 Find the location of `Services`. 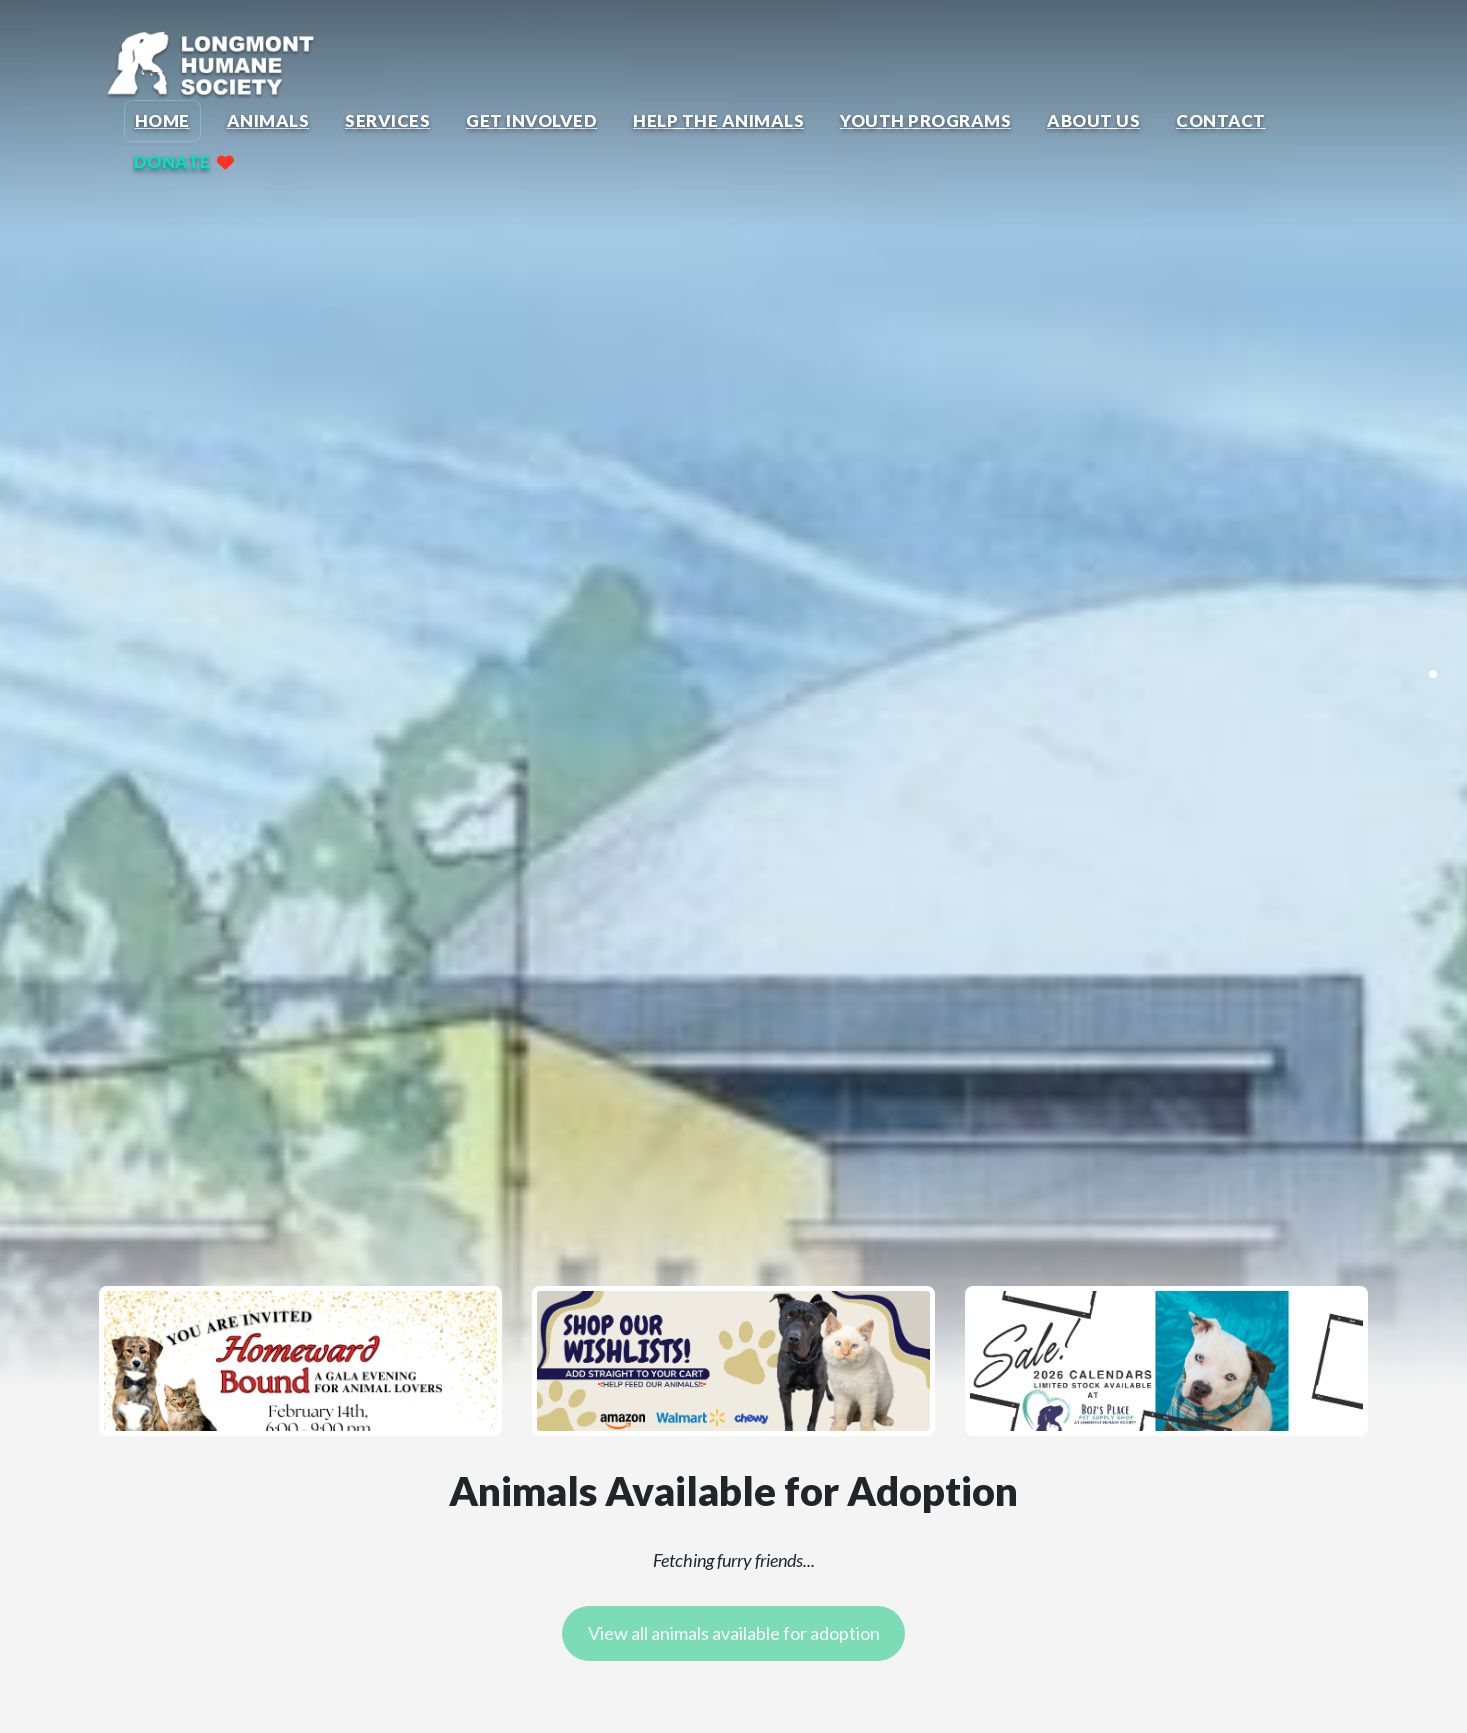

Services is located at coordinates (387, 120).